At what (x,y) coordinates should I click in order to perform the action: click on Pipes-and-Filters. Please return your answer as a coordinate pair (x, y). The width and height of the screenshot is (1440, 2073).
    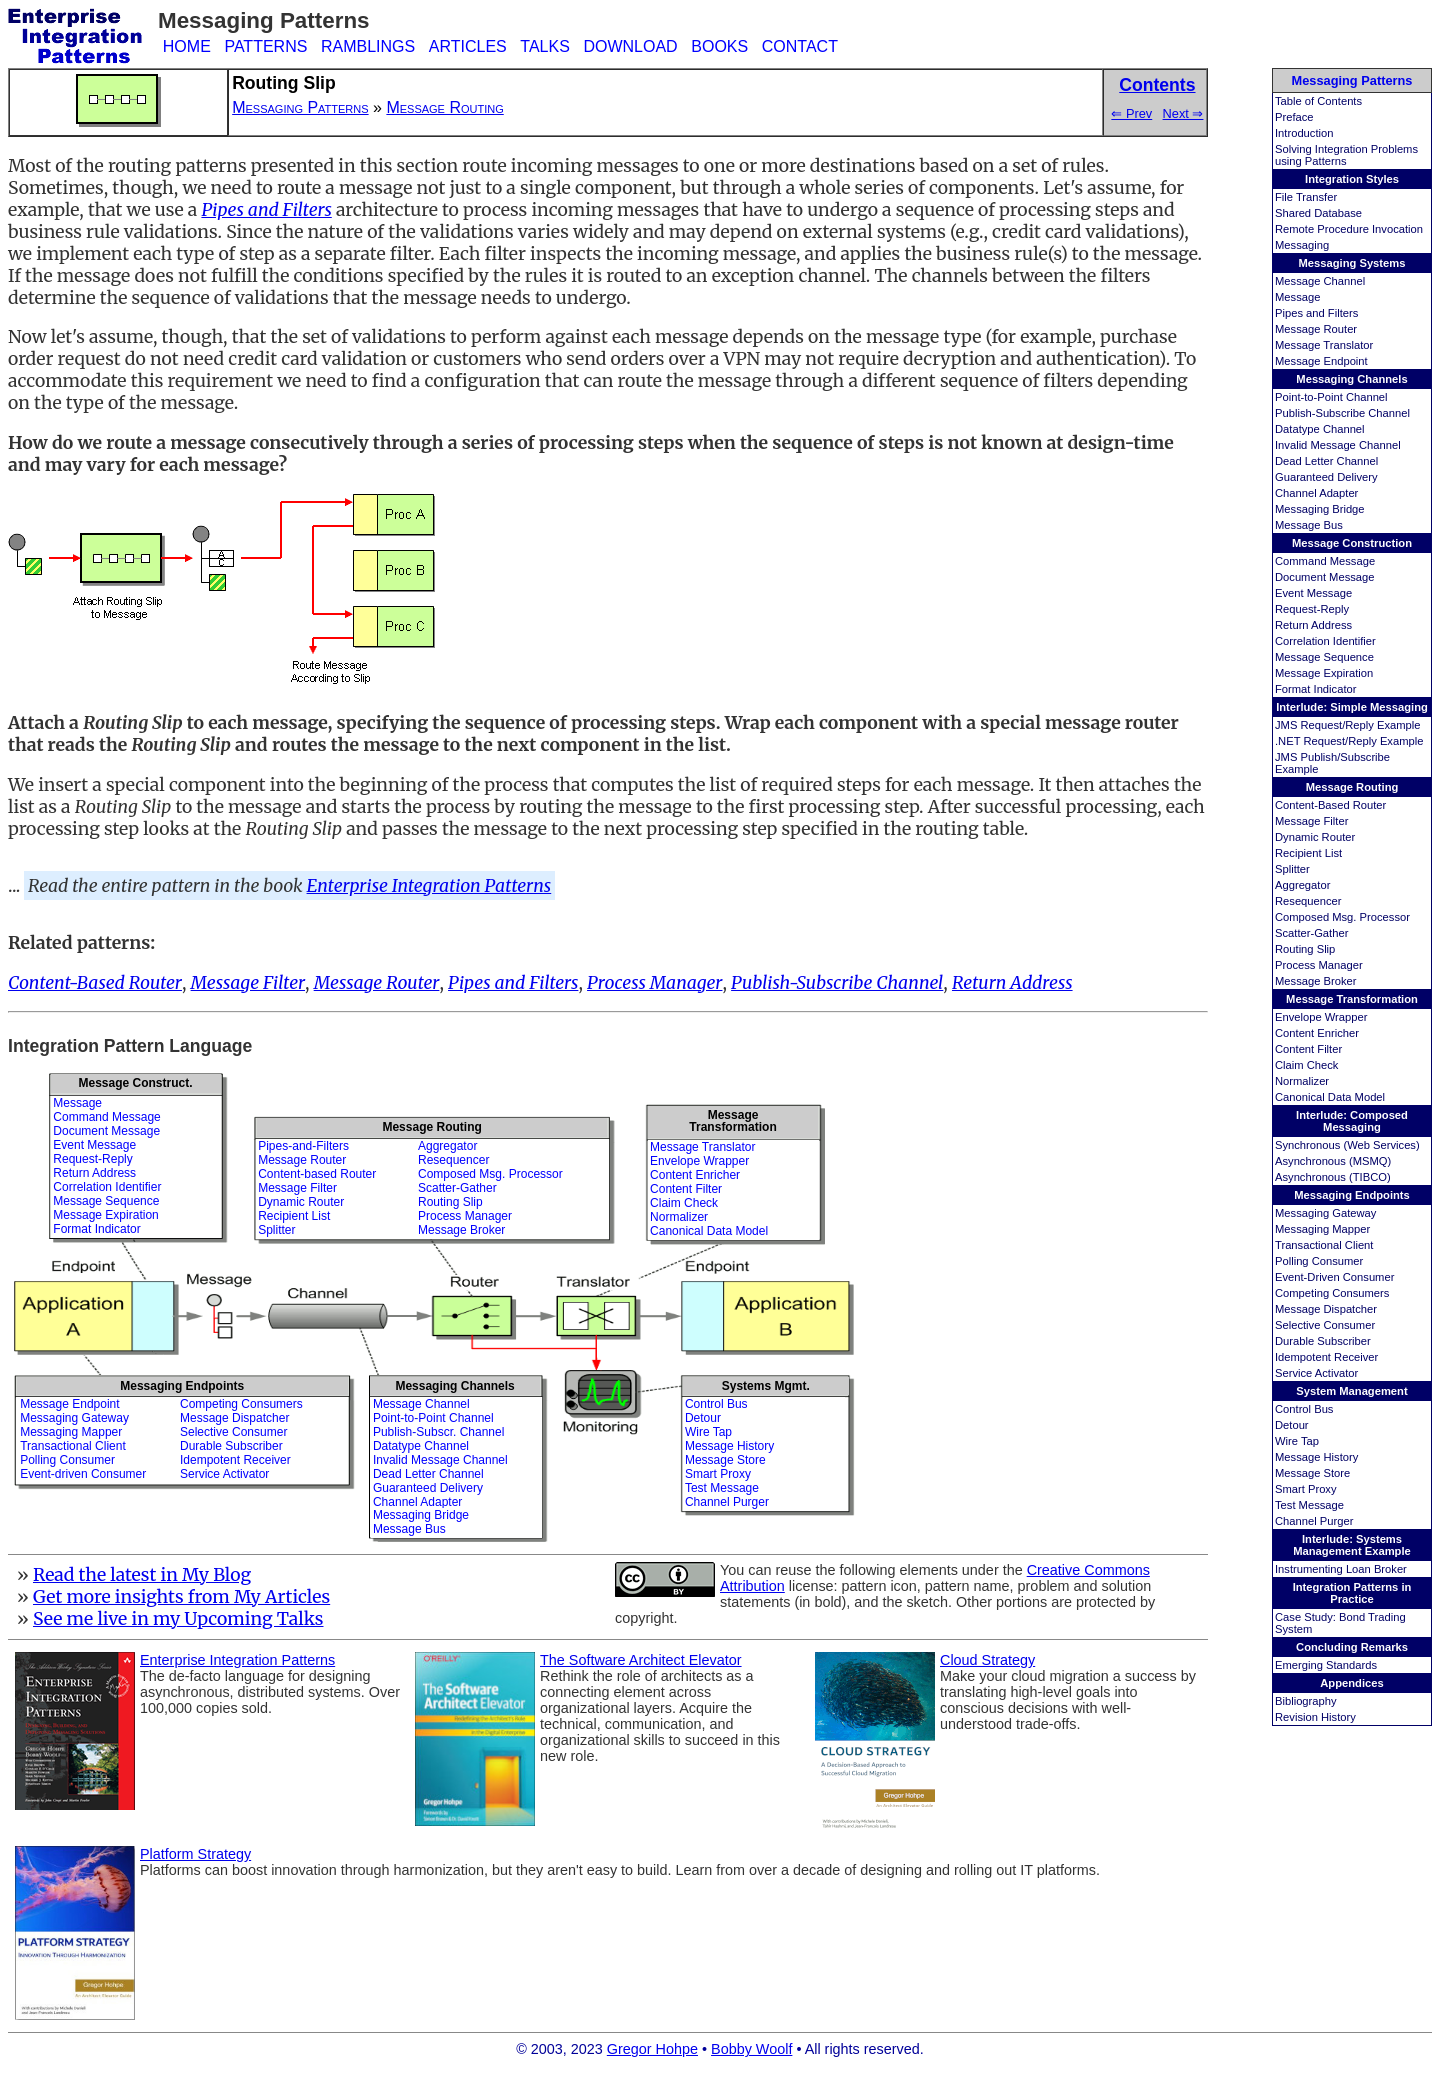
    Looking at the image, I should click on (303, 1146).